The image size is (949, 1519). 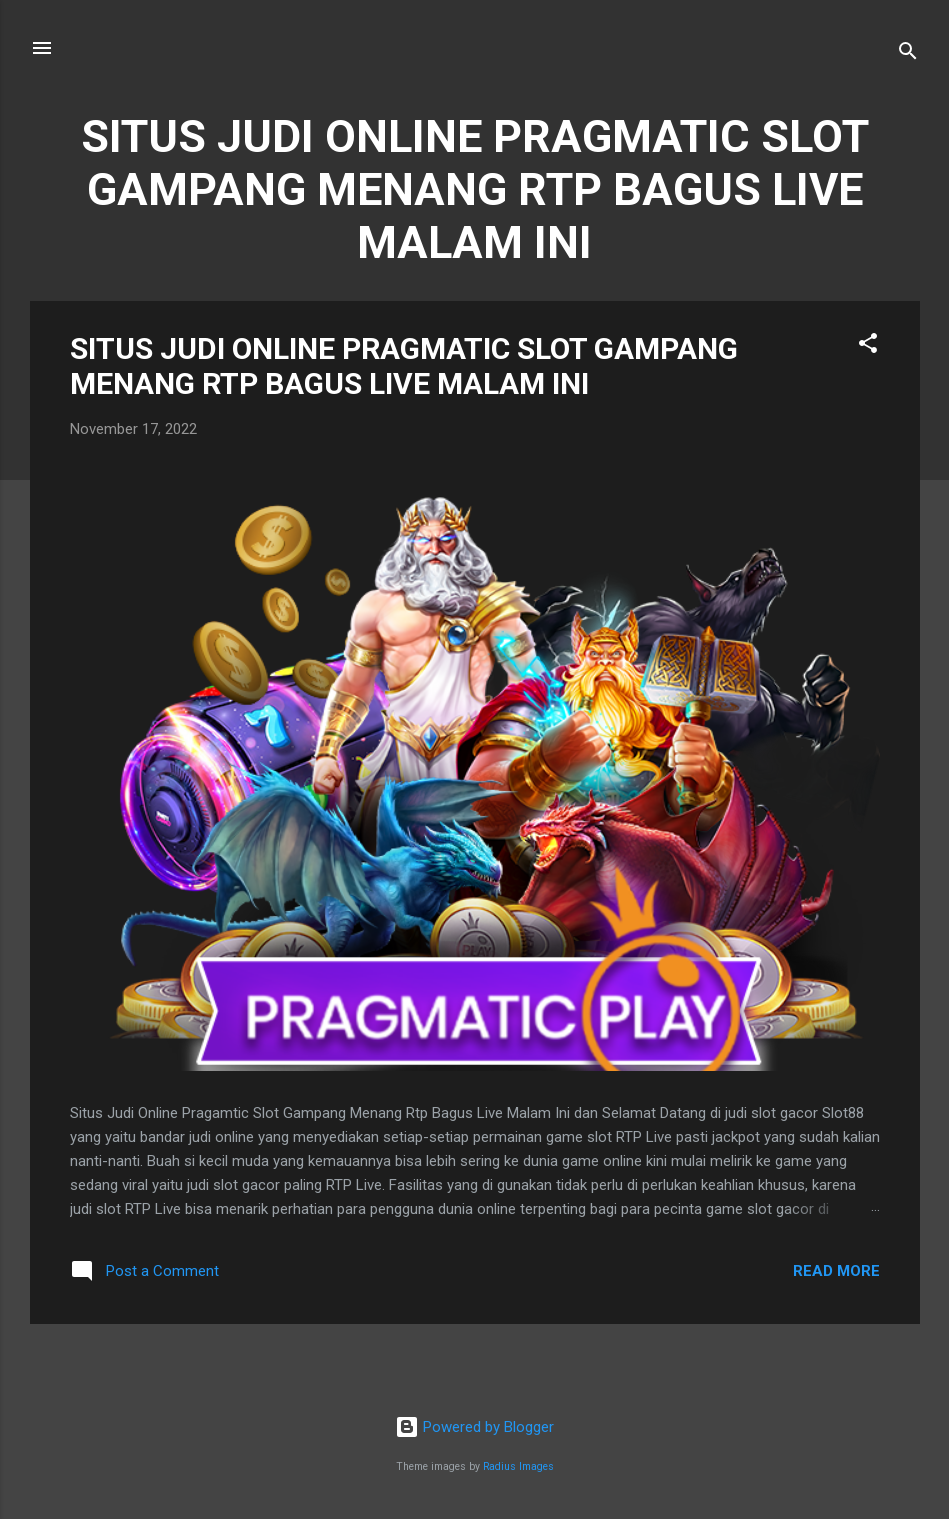 What do you see at coordinates (868, 346) in the screenshot?
I see `[button]` at bounding box center [868, 346].